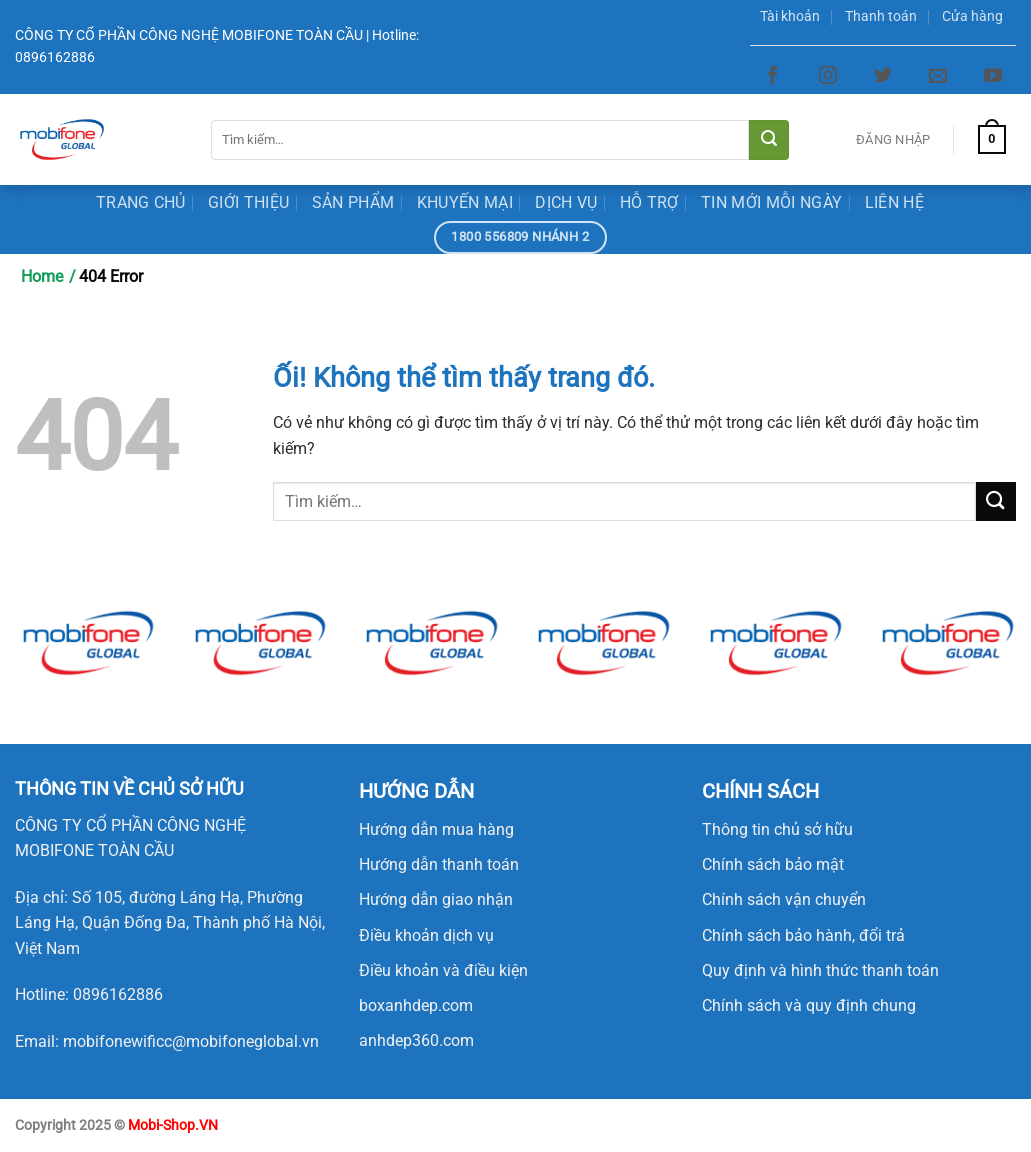  I want to click on Chính sách bảo hành, đổi trả, so click(803, 935).